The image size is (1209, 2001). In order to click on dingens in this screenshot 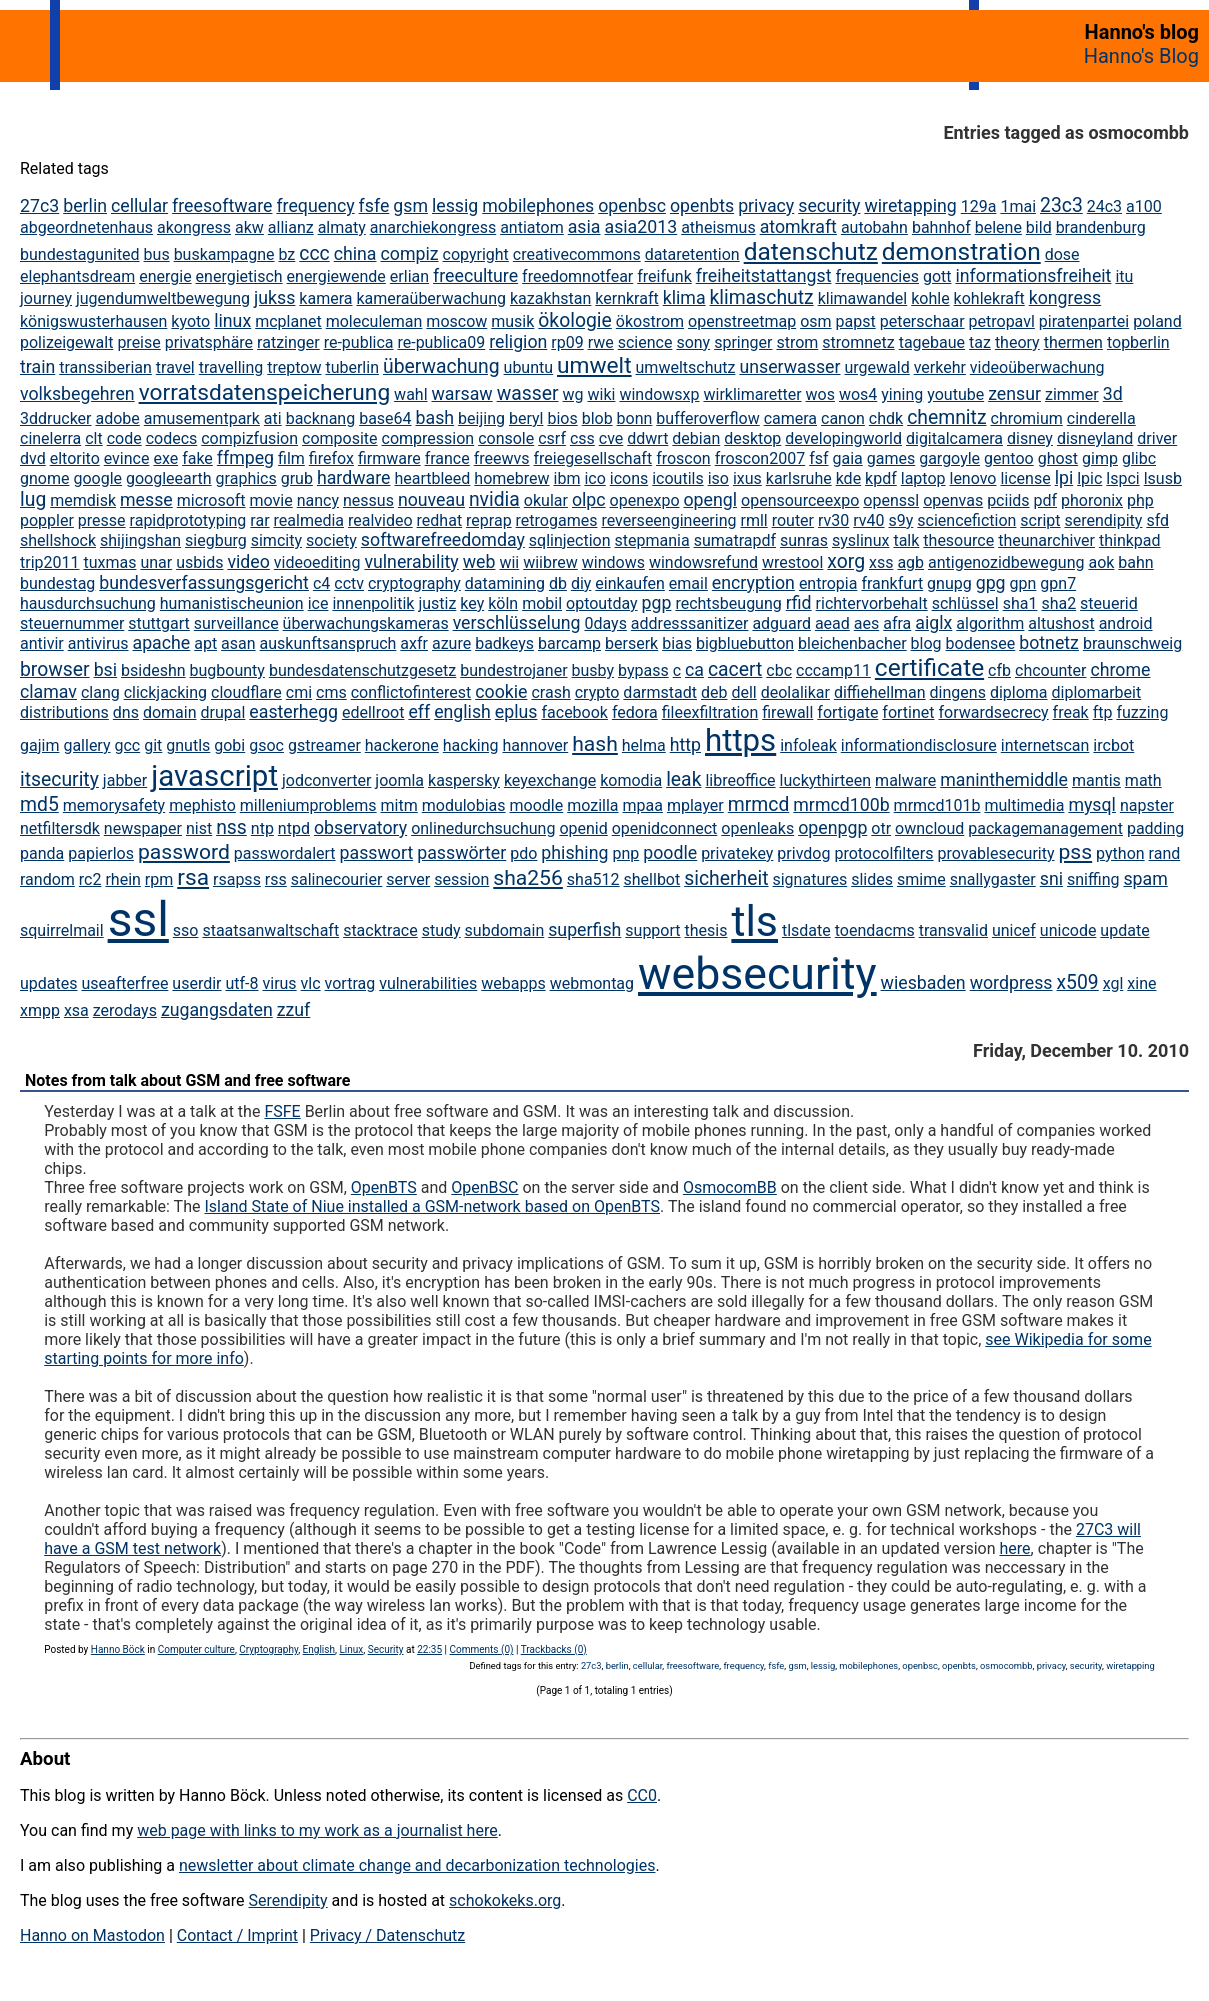, I will do `click(958, 692)`.